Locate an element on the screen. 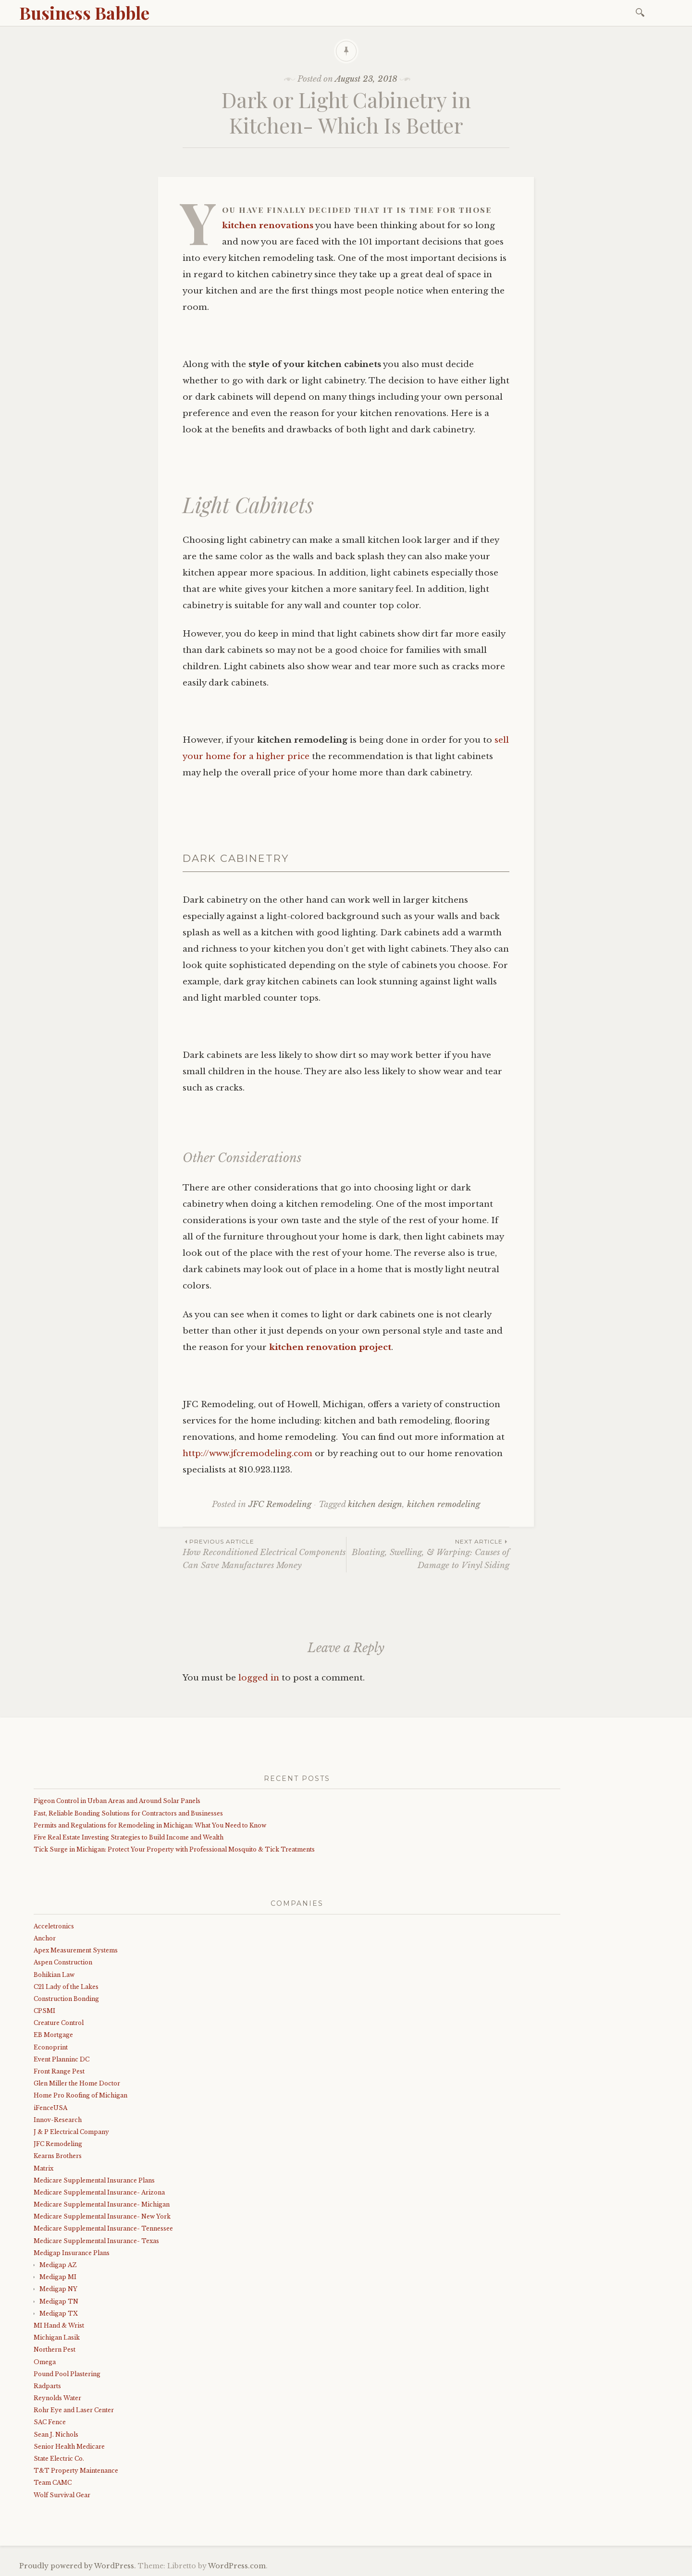 This screenshot has width=692, height=2576. Proudly powered by WordPress. is located at coordinates (77, 2566).